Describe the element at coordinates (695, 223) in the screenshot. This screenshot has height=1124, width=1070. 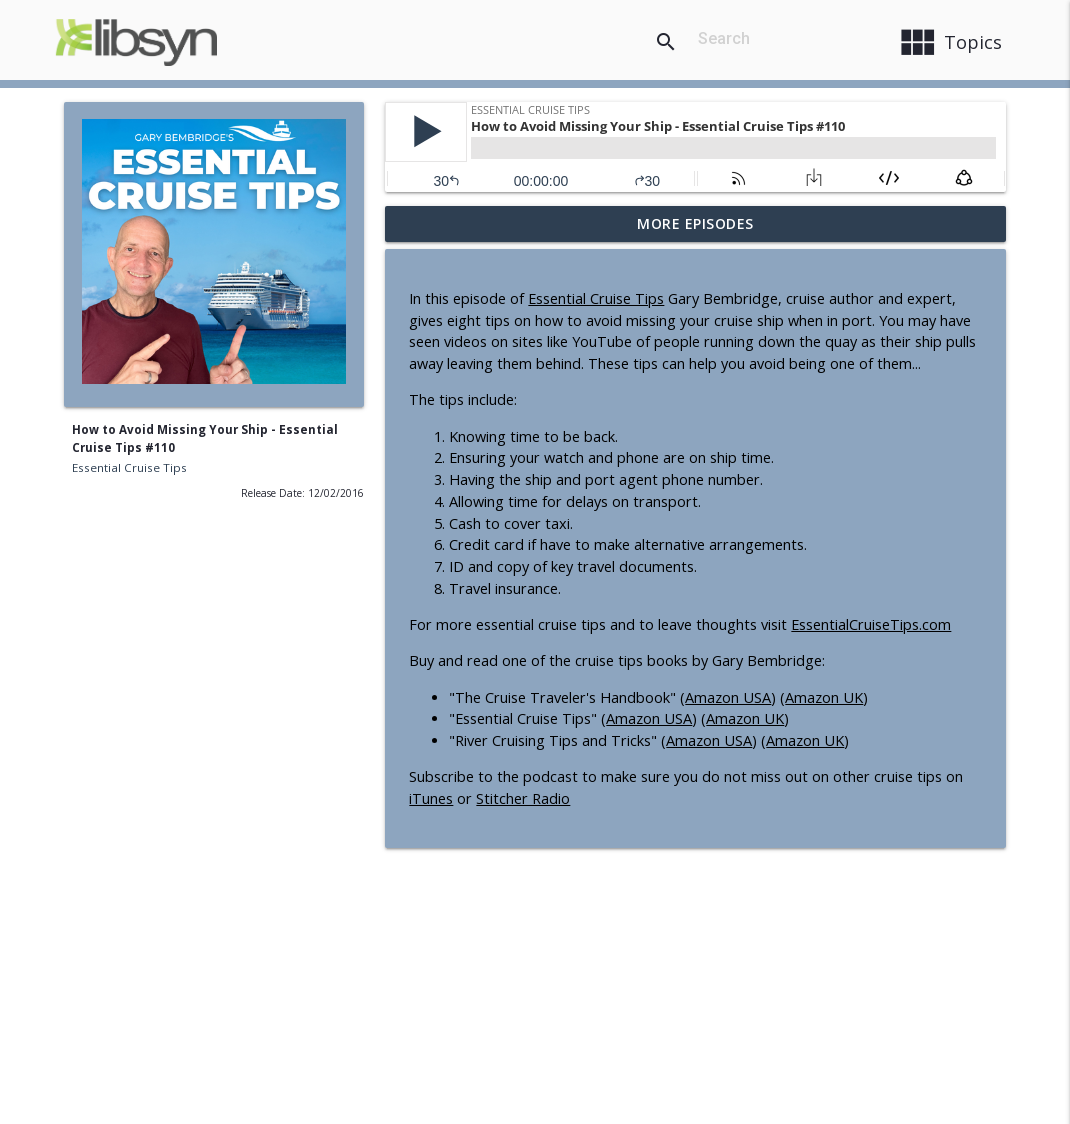
I see `More Episodes` at that location.